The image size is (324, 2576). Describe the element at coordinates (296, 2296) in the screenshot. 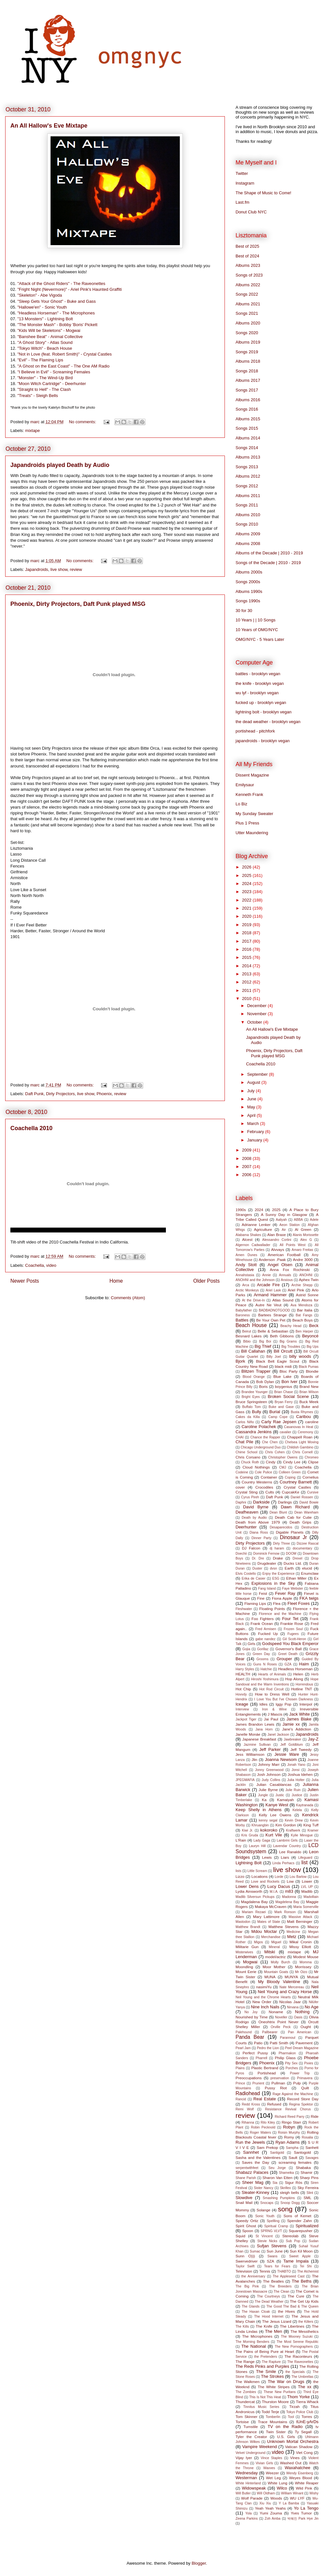

I see `The Cure` at that location.